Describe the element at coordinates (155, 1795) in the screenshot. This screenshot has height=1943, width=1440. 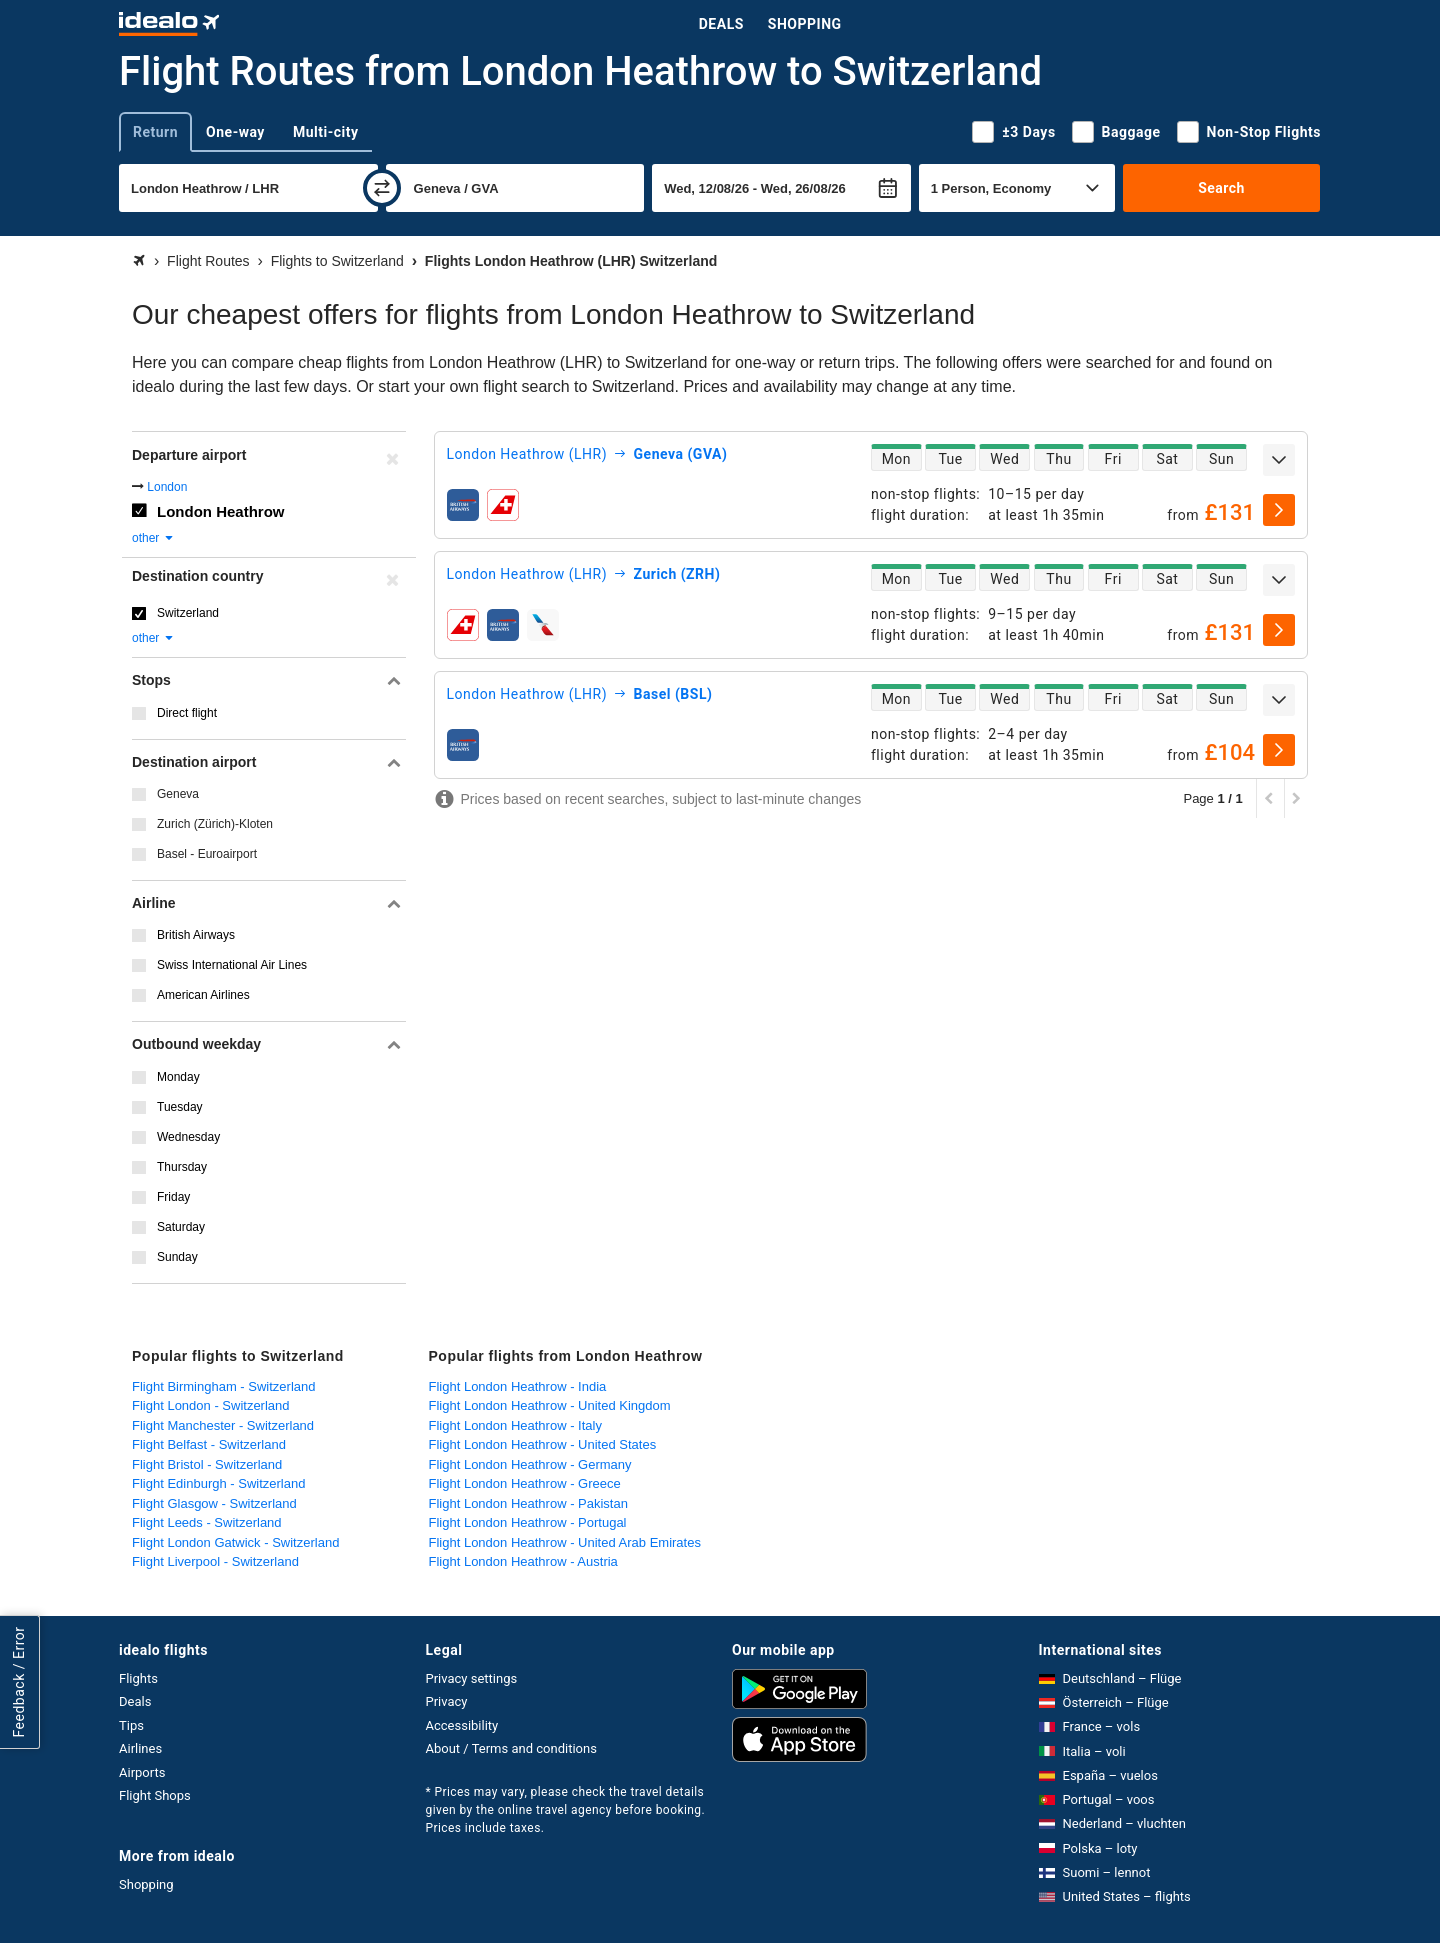
I see `Flight Shops` at that location.